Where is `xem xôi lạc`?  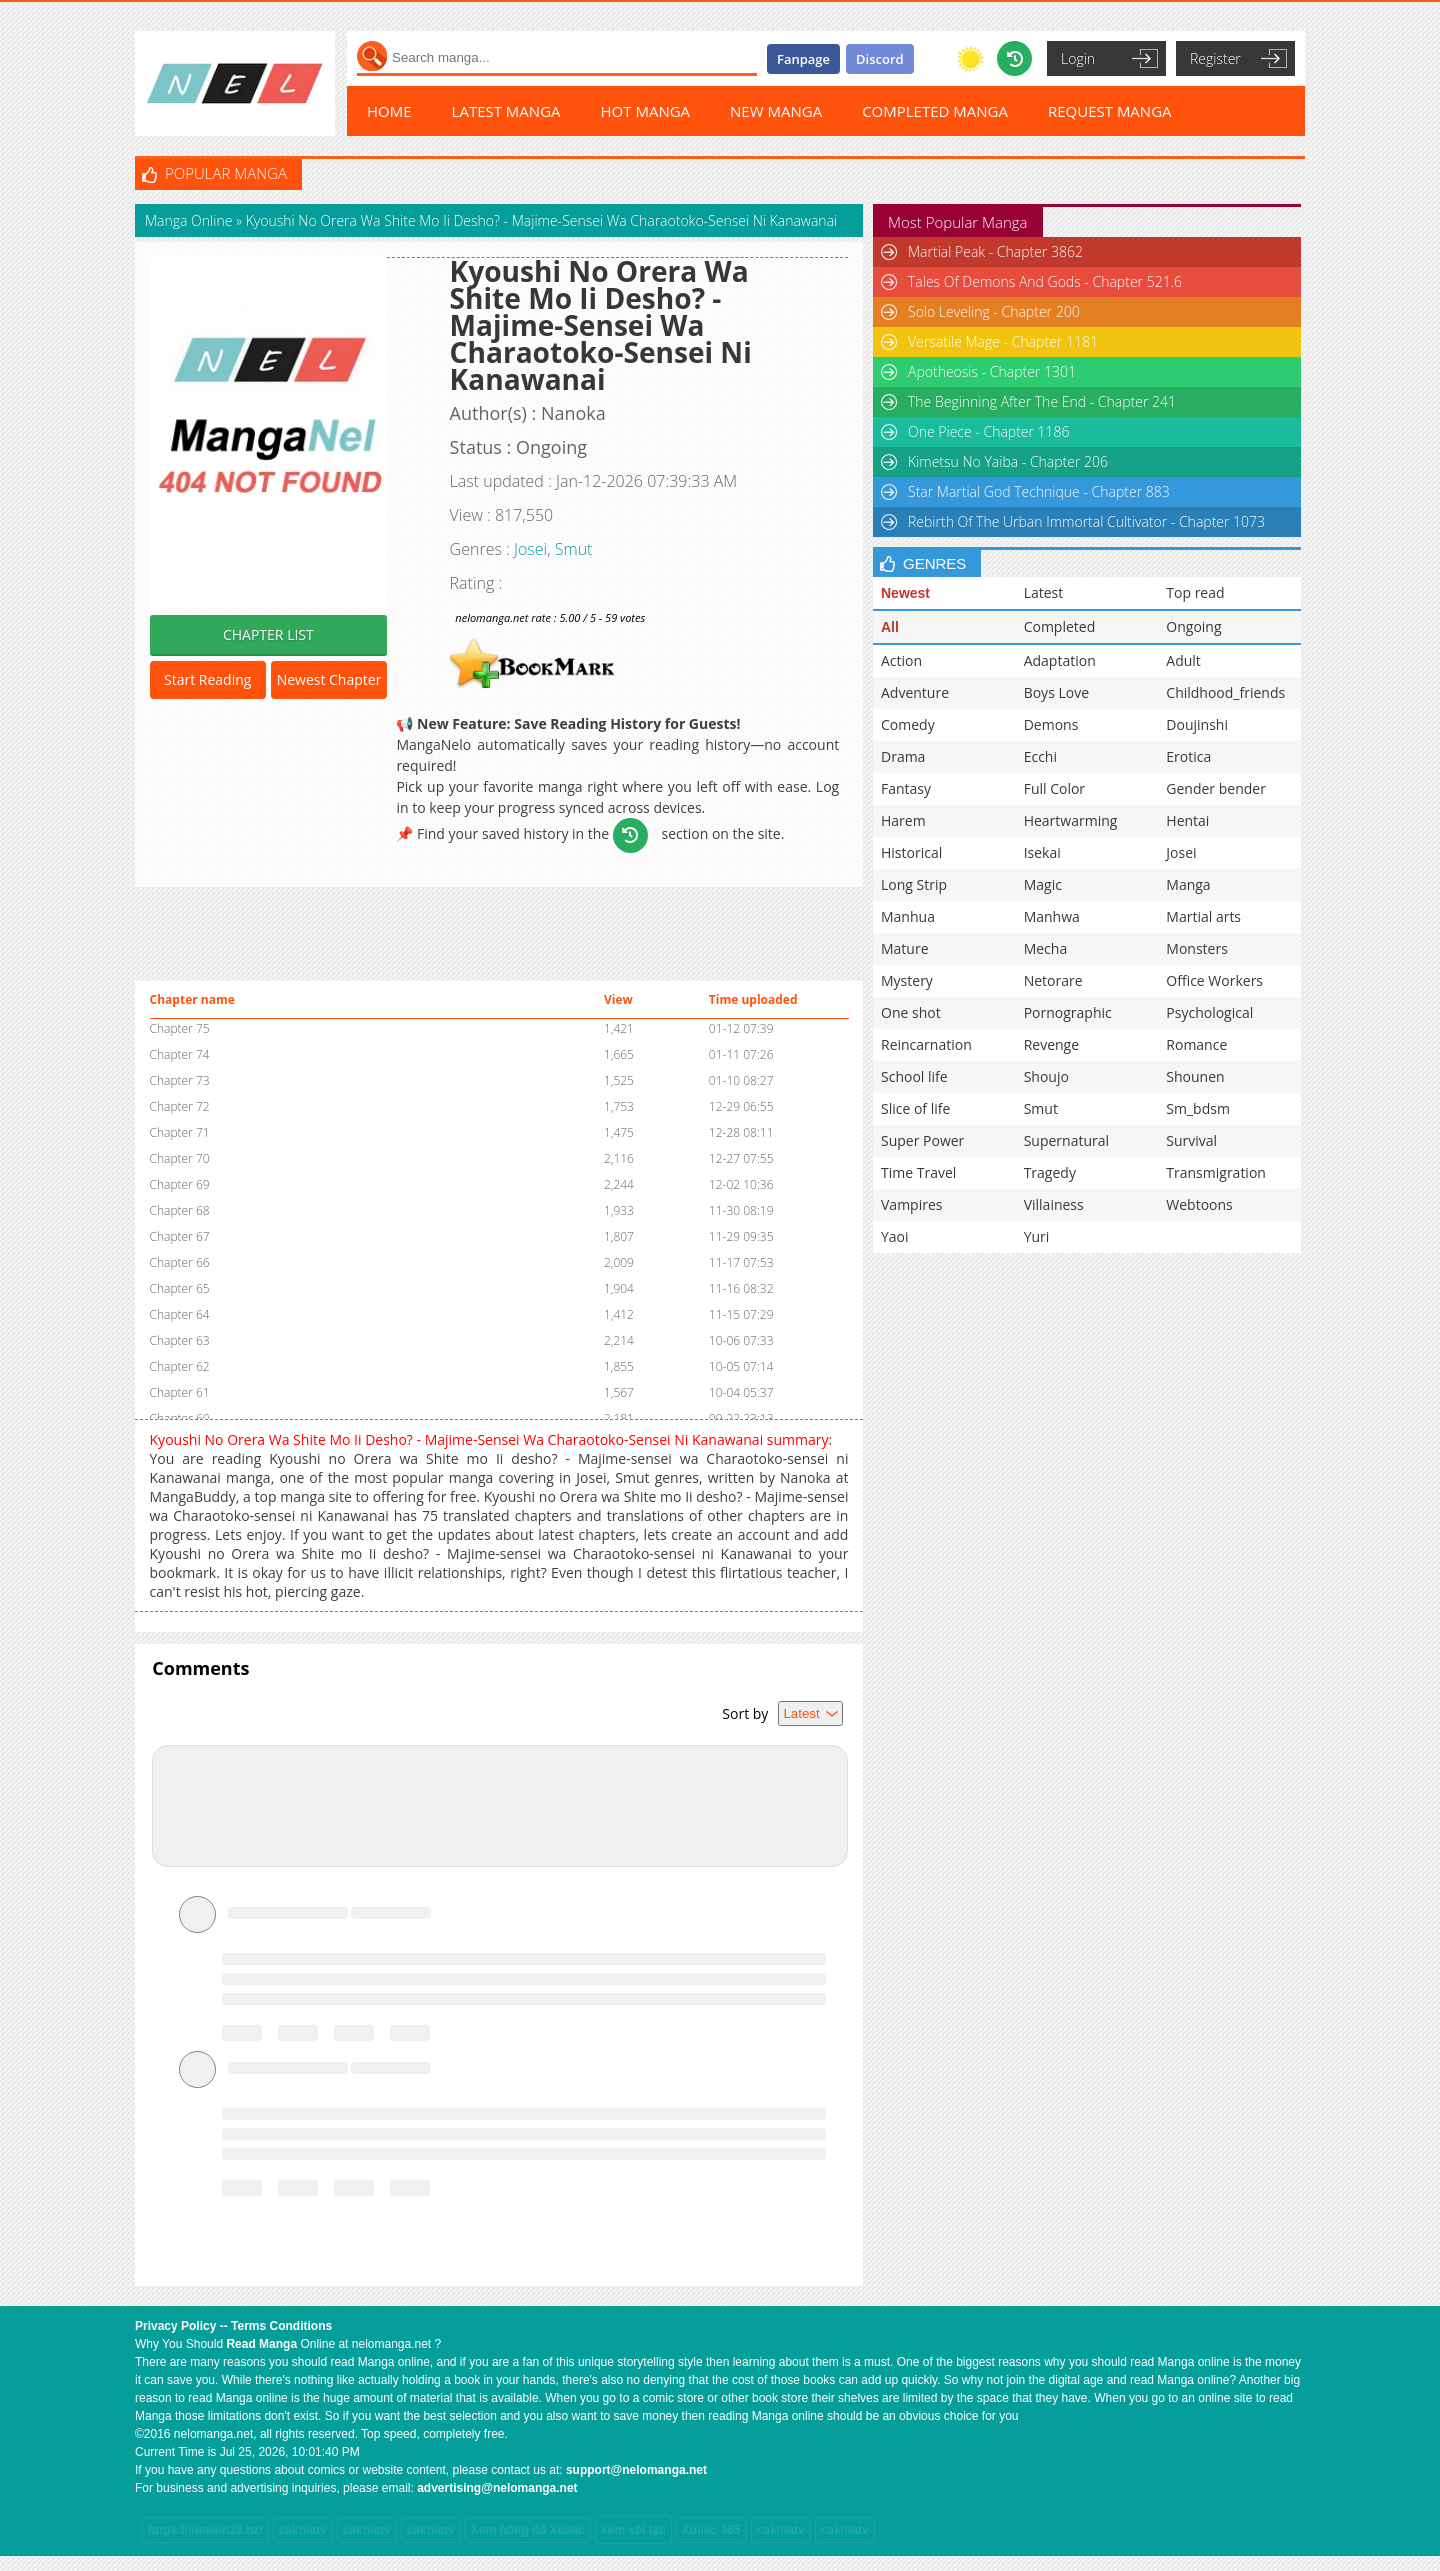 xem xôi lạc is located at coordinates (633, 2530).